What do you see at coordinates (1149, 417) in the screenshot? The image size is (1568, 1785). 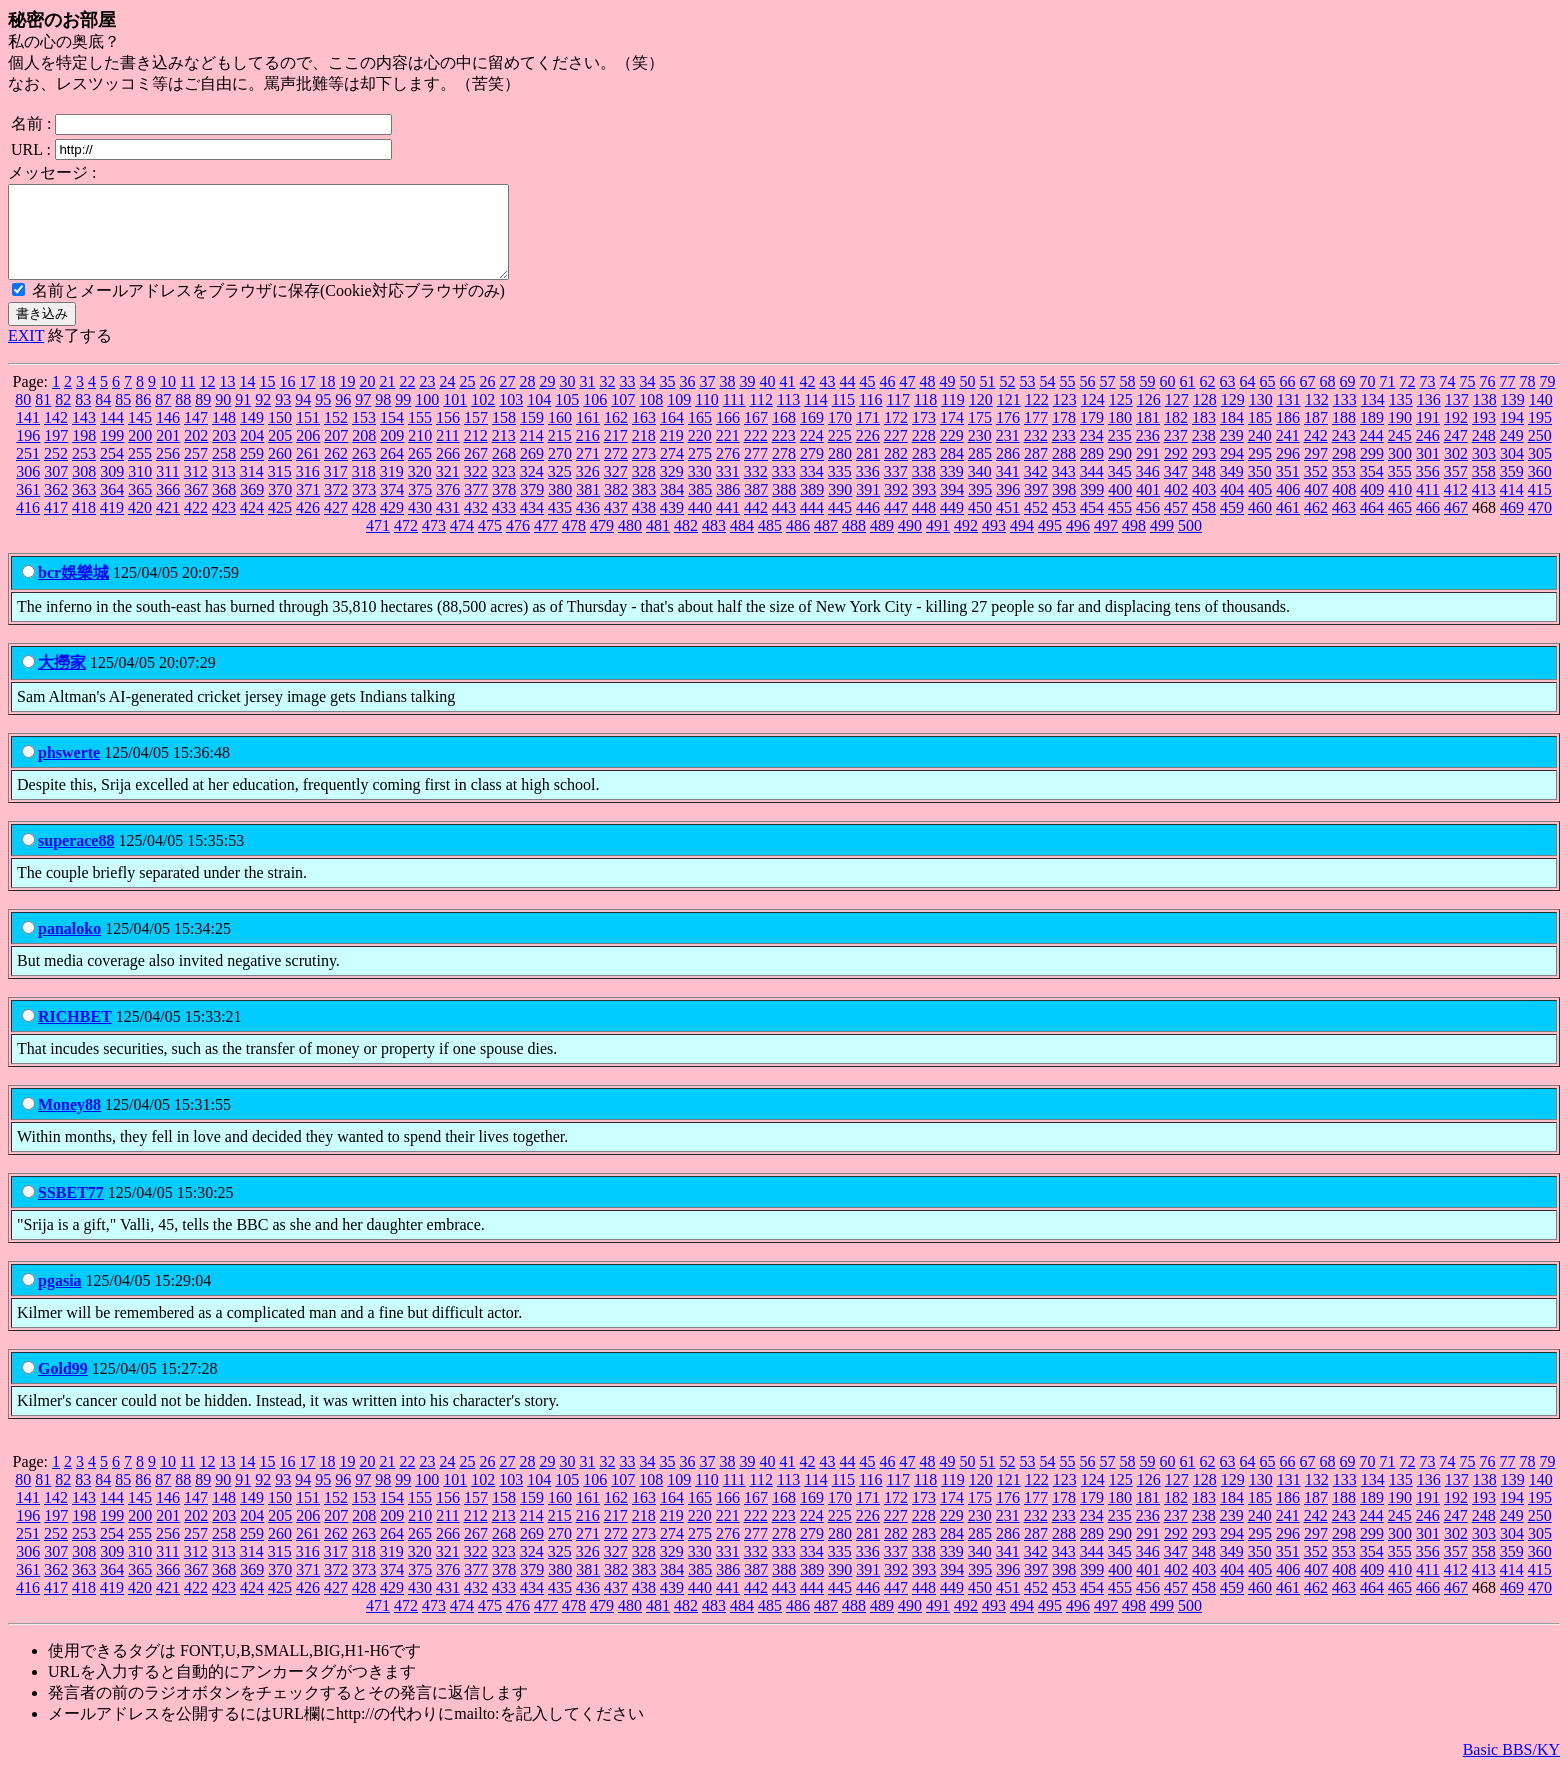 I see `126` at bounding box center [1149, 417].